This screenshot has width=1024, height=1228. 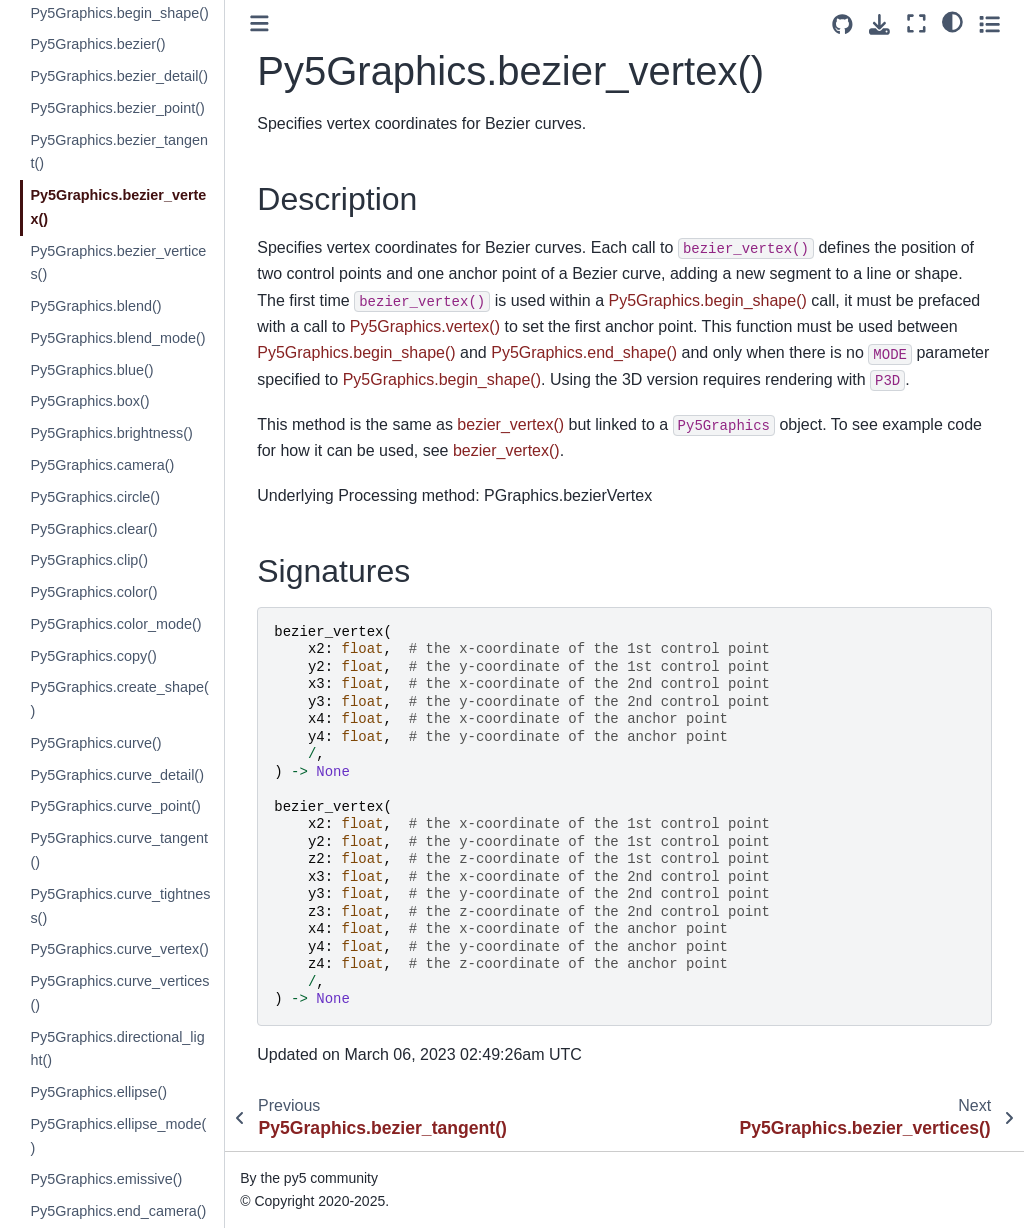 I want to click on Py5Graphics.blue(), so click(x=91, y=370).